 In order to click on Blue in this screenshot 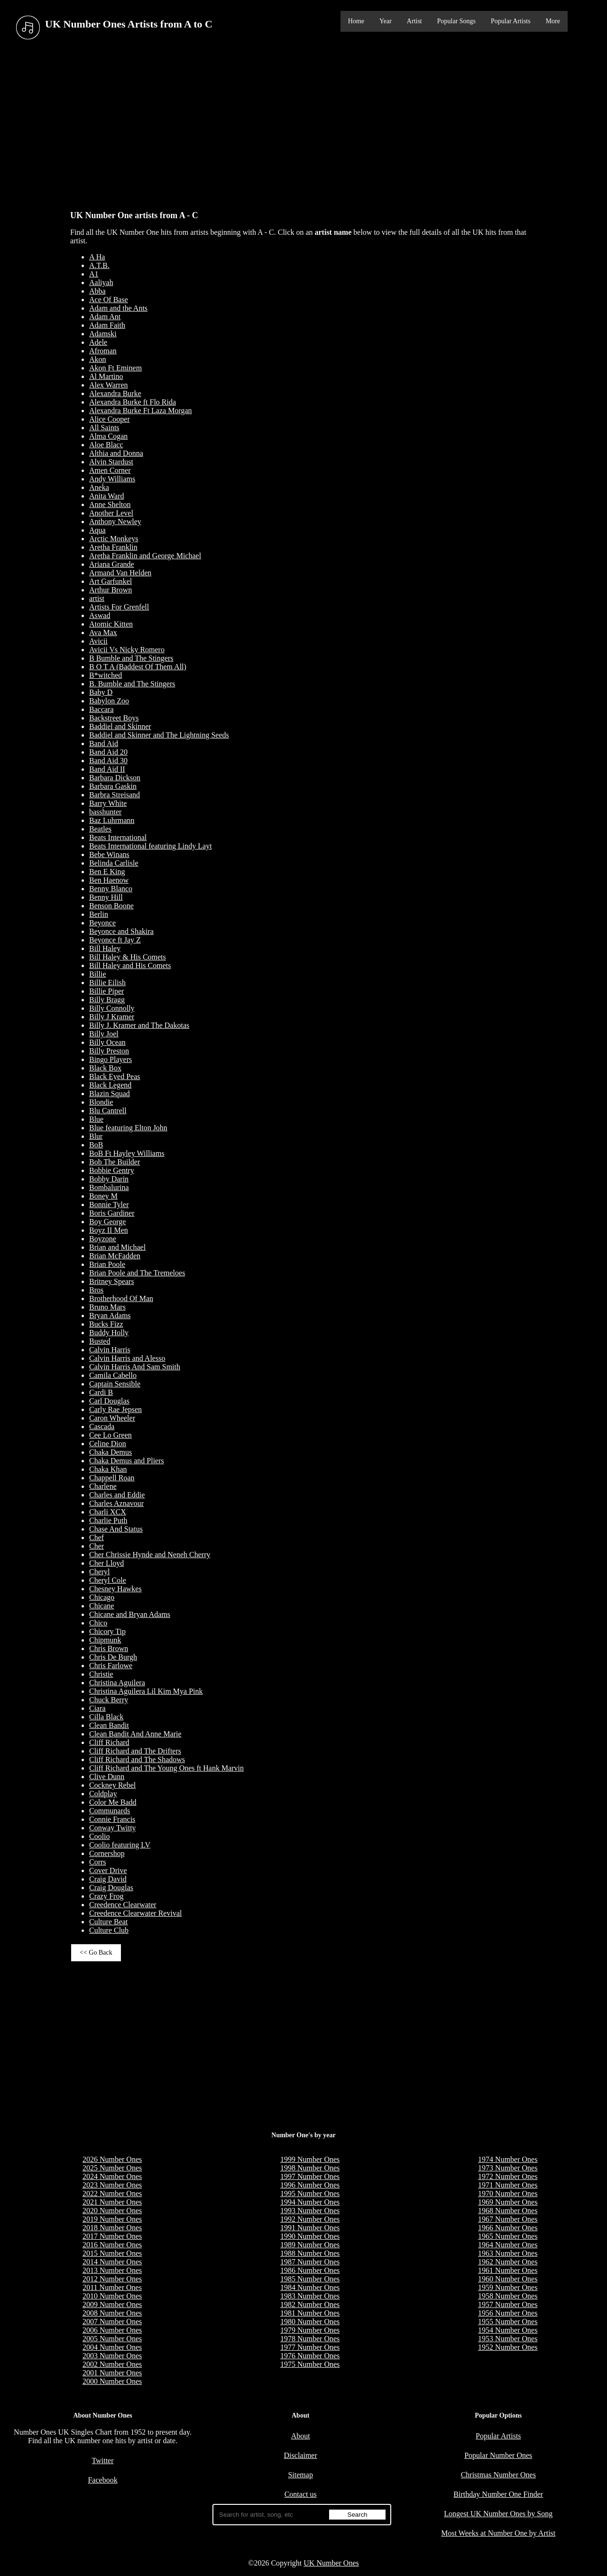, I will do `click(96, 1119)`.